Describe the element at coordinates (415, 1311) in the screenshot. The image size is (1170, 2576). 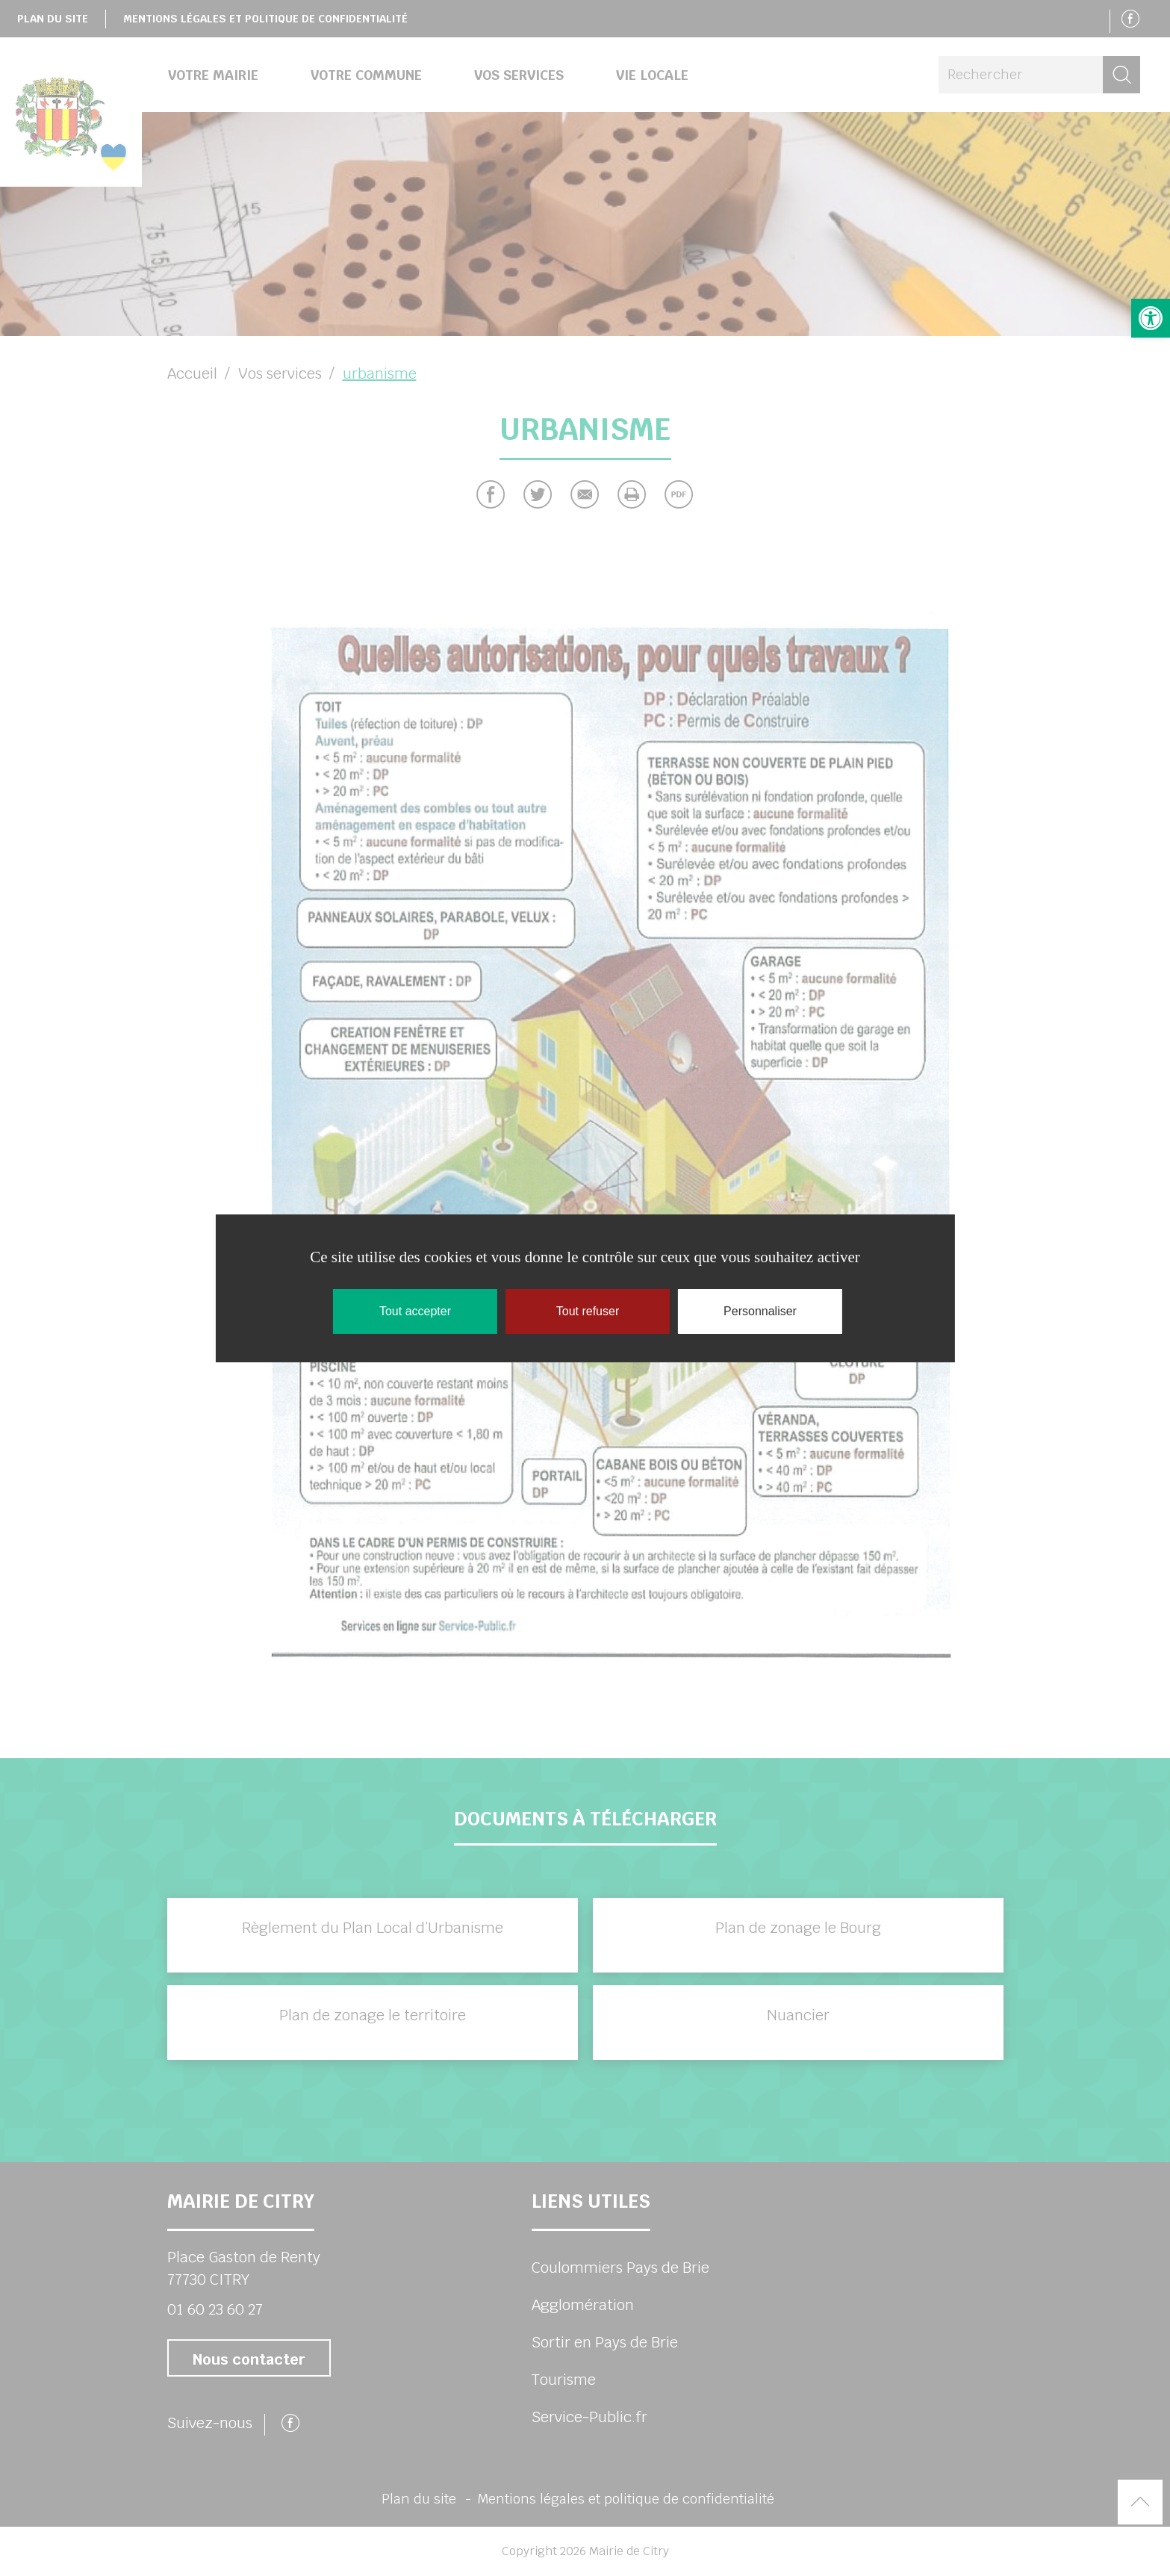
I see `Tout accepter` at that location.